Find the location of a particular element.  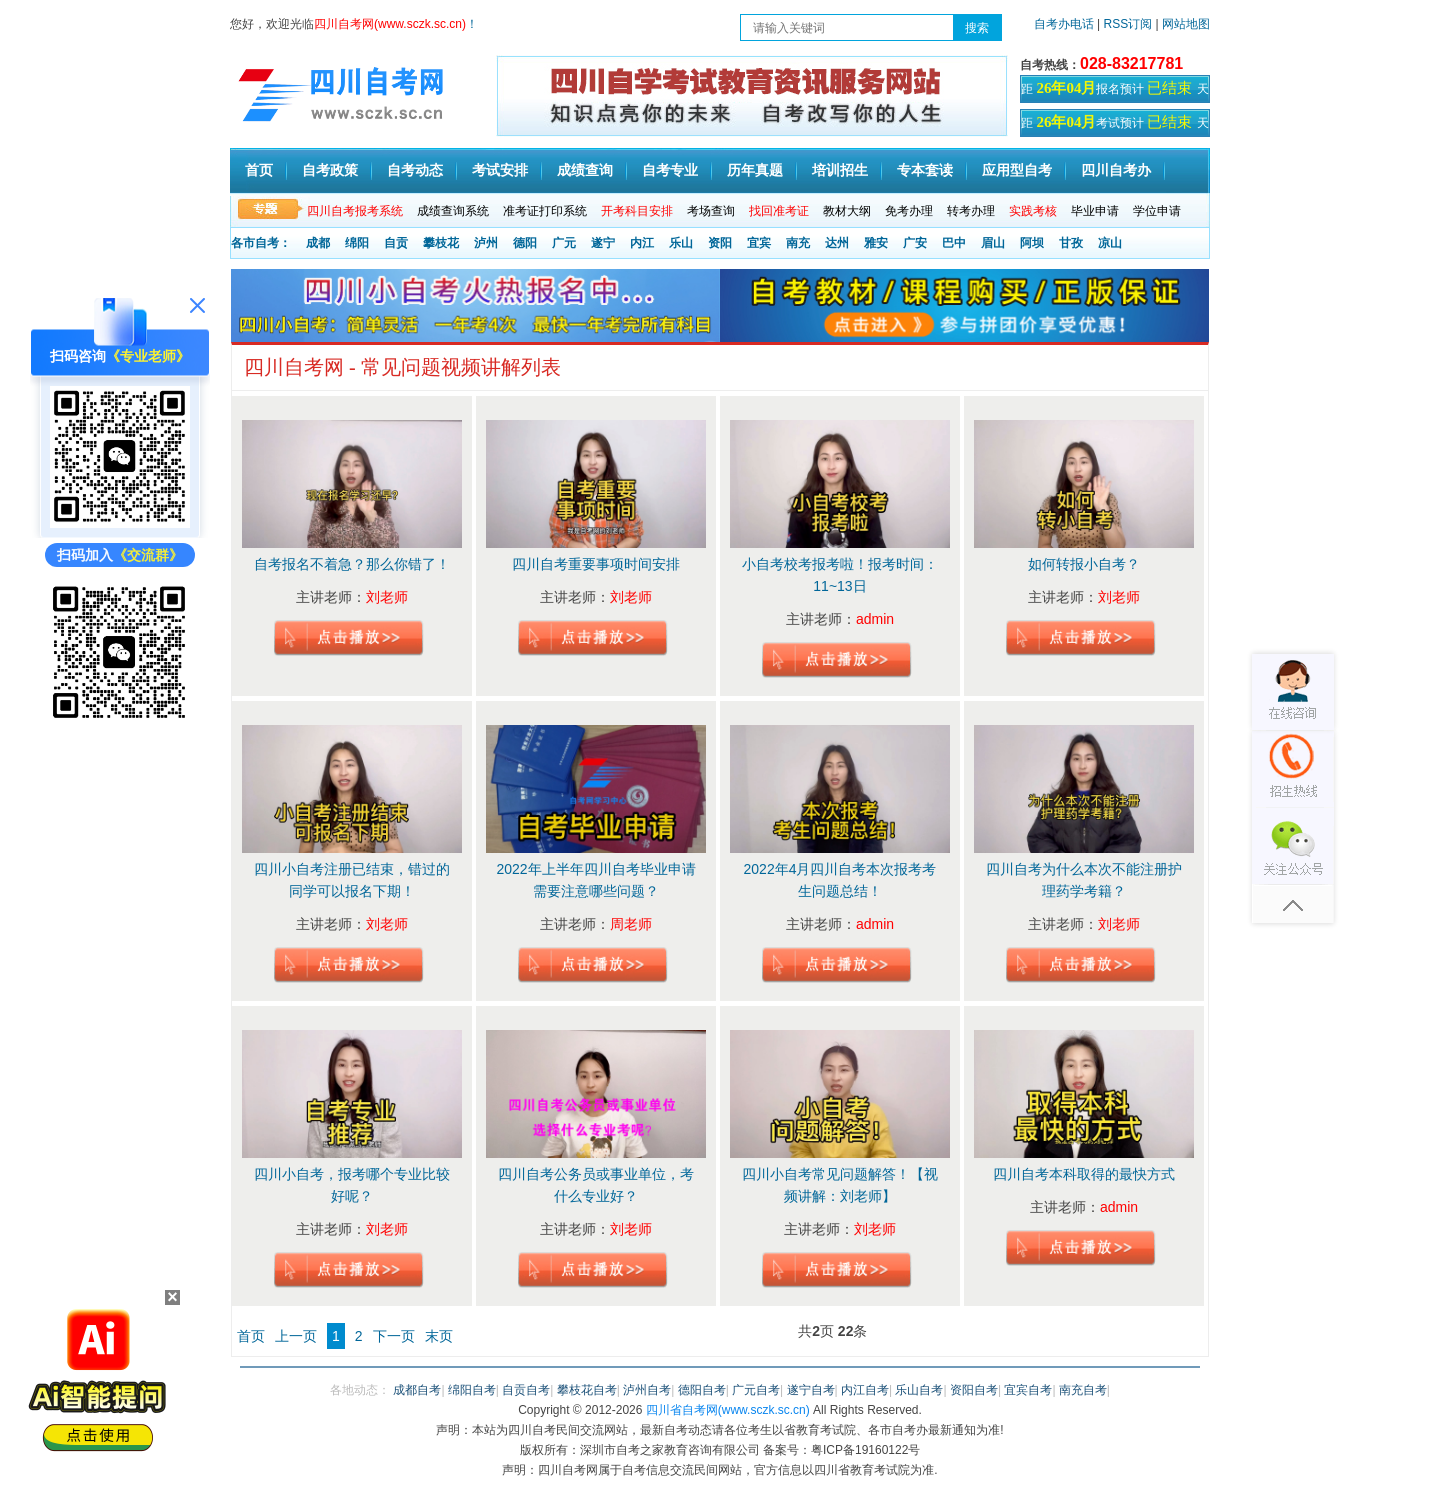

泸州 is located at coordinates (486, 243).